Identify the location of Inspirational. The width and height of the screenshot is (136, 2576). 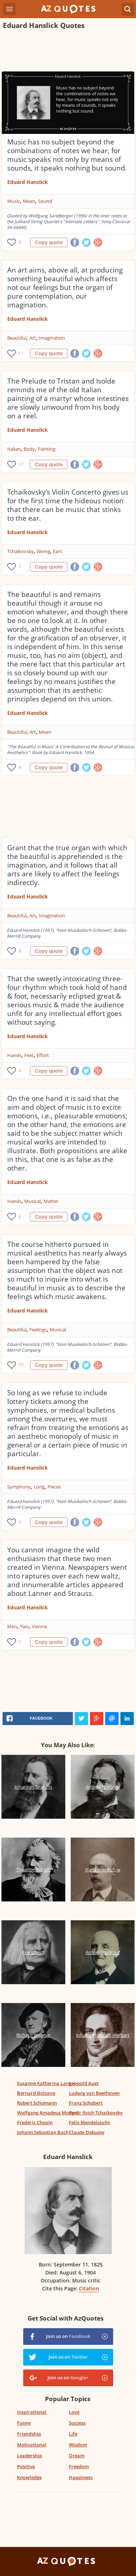
(31, 2412).